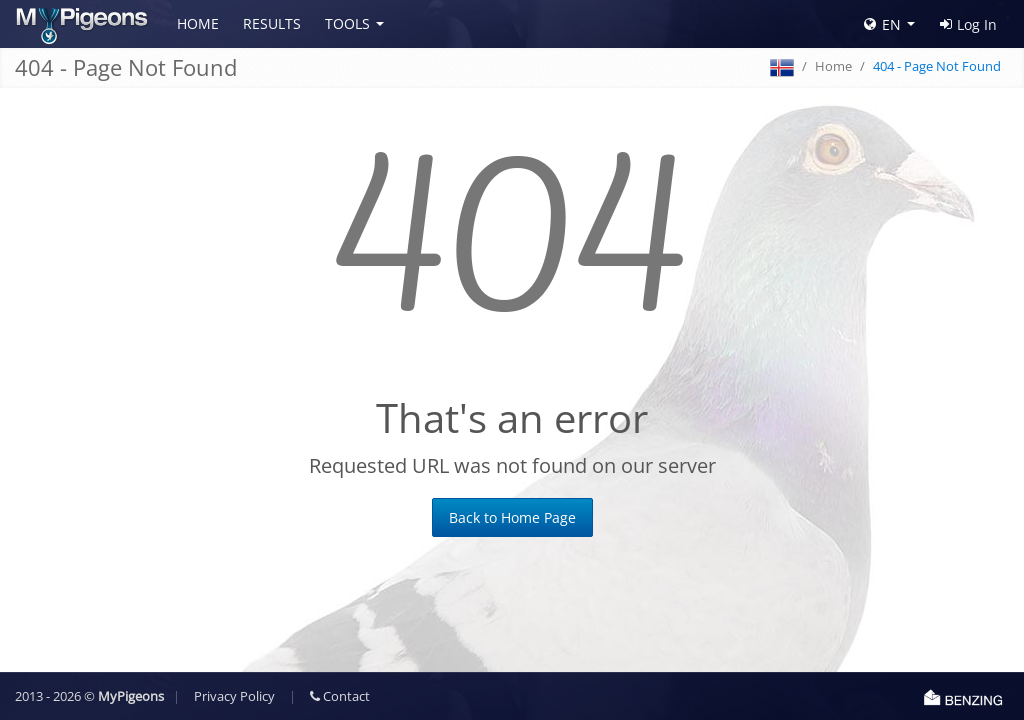 The image size is (1024, 720). I want to click on Log In, so click(968, 24).